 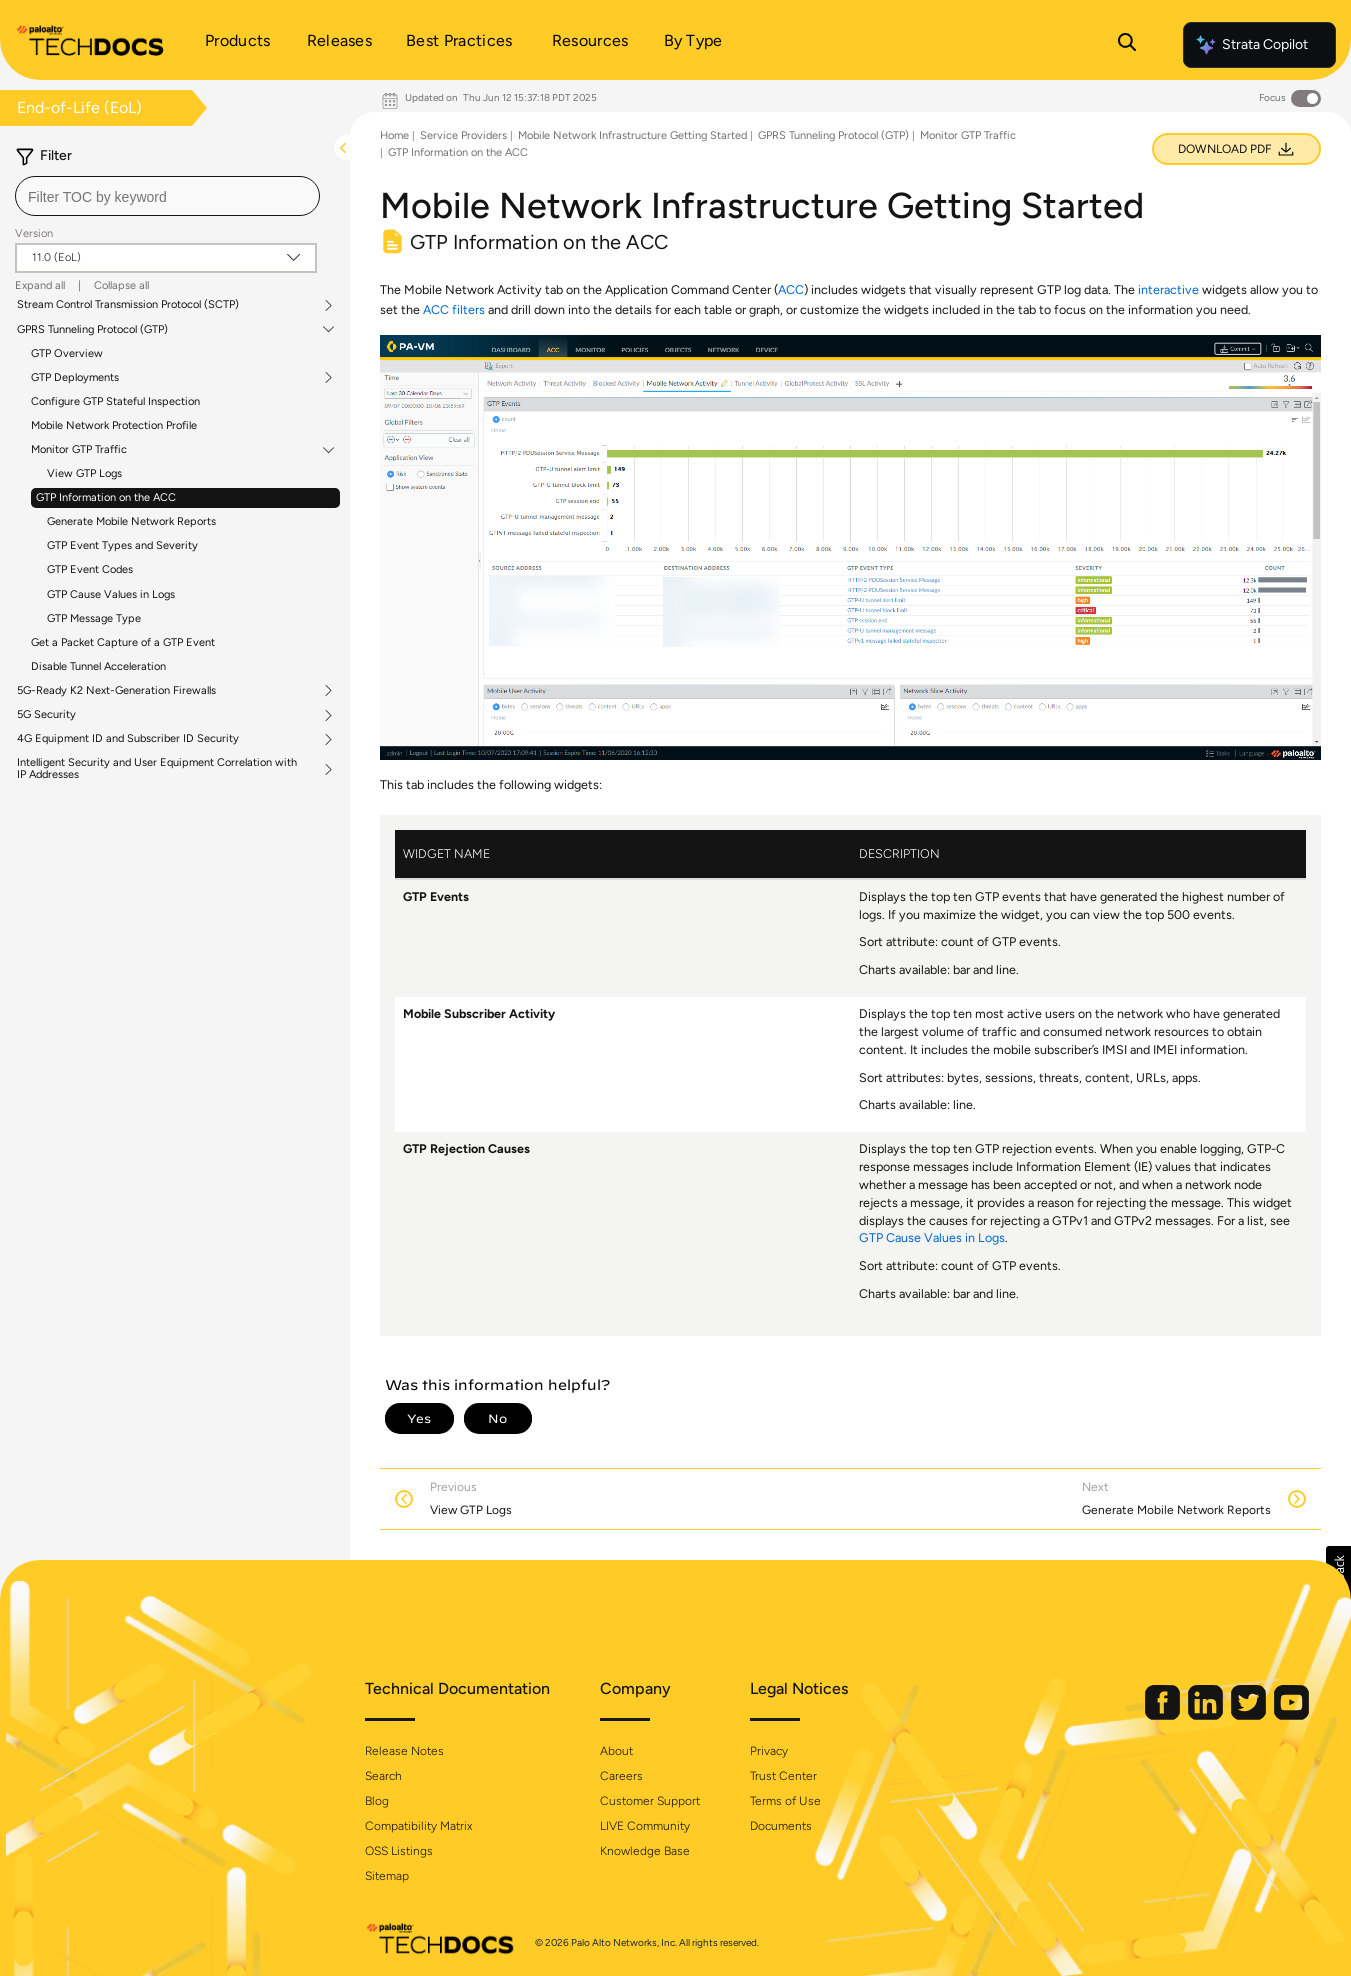 I want to click on Strata Copilot, so click(x=1251, y=45).